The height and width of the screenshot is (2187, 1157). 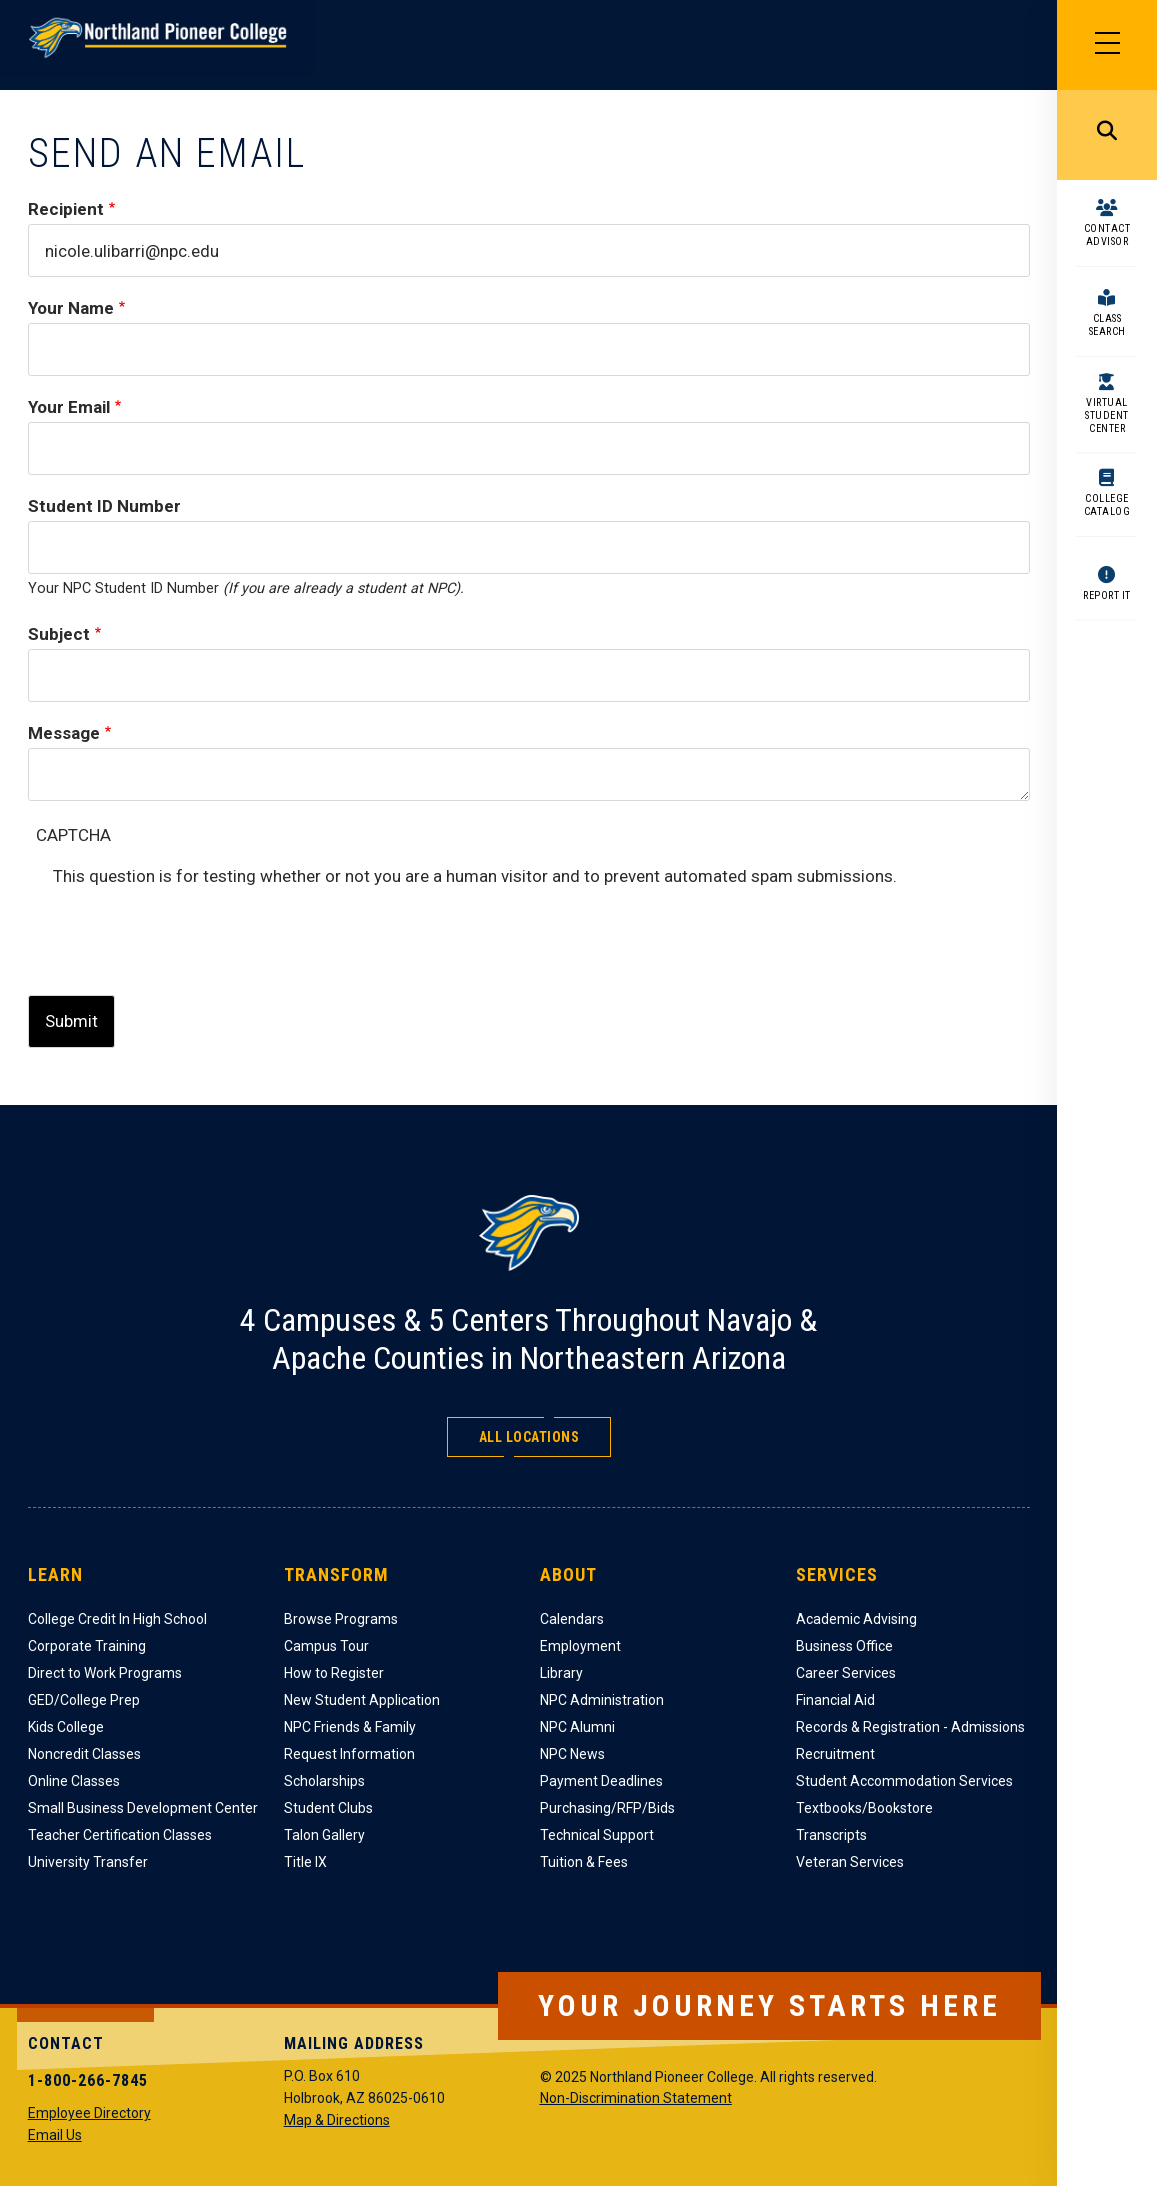 What do you see at coordinates (324, 1835) in the screenshot?
I see `Talon Gallery` at bounding box center [324, 1835].